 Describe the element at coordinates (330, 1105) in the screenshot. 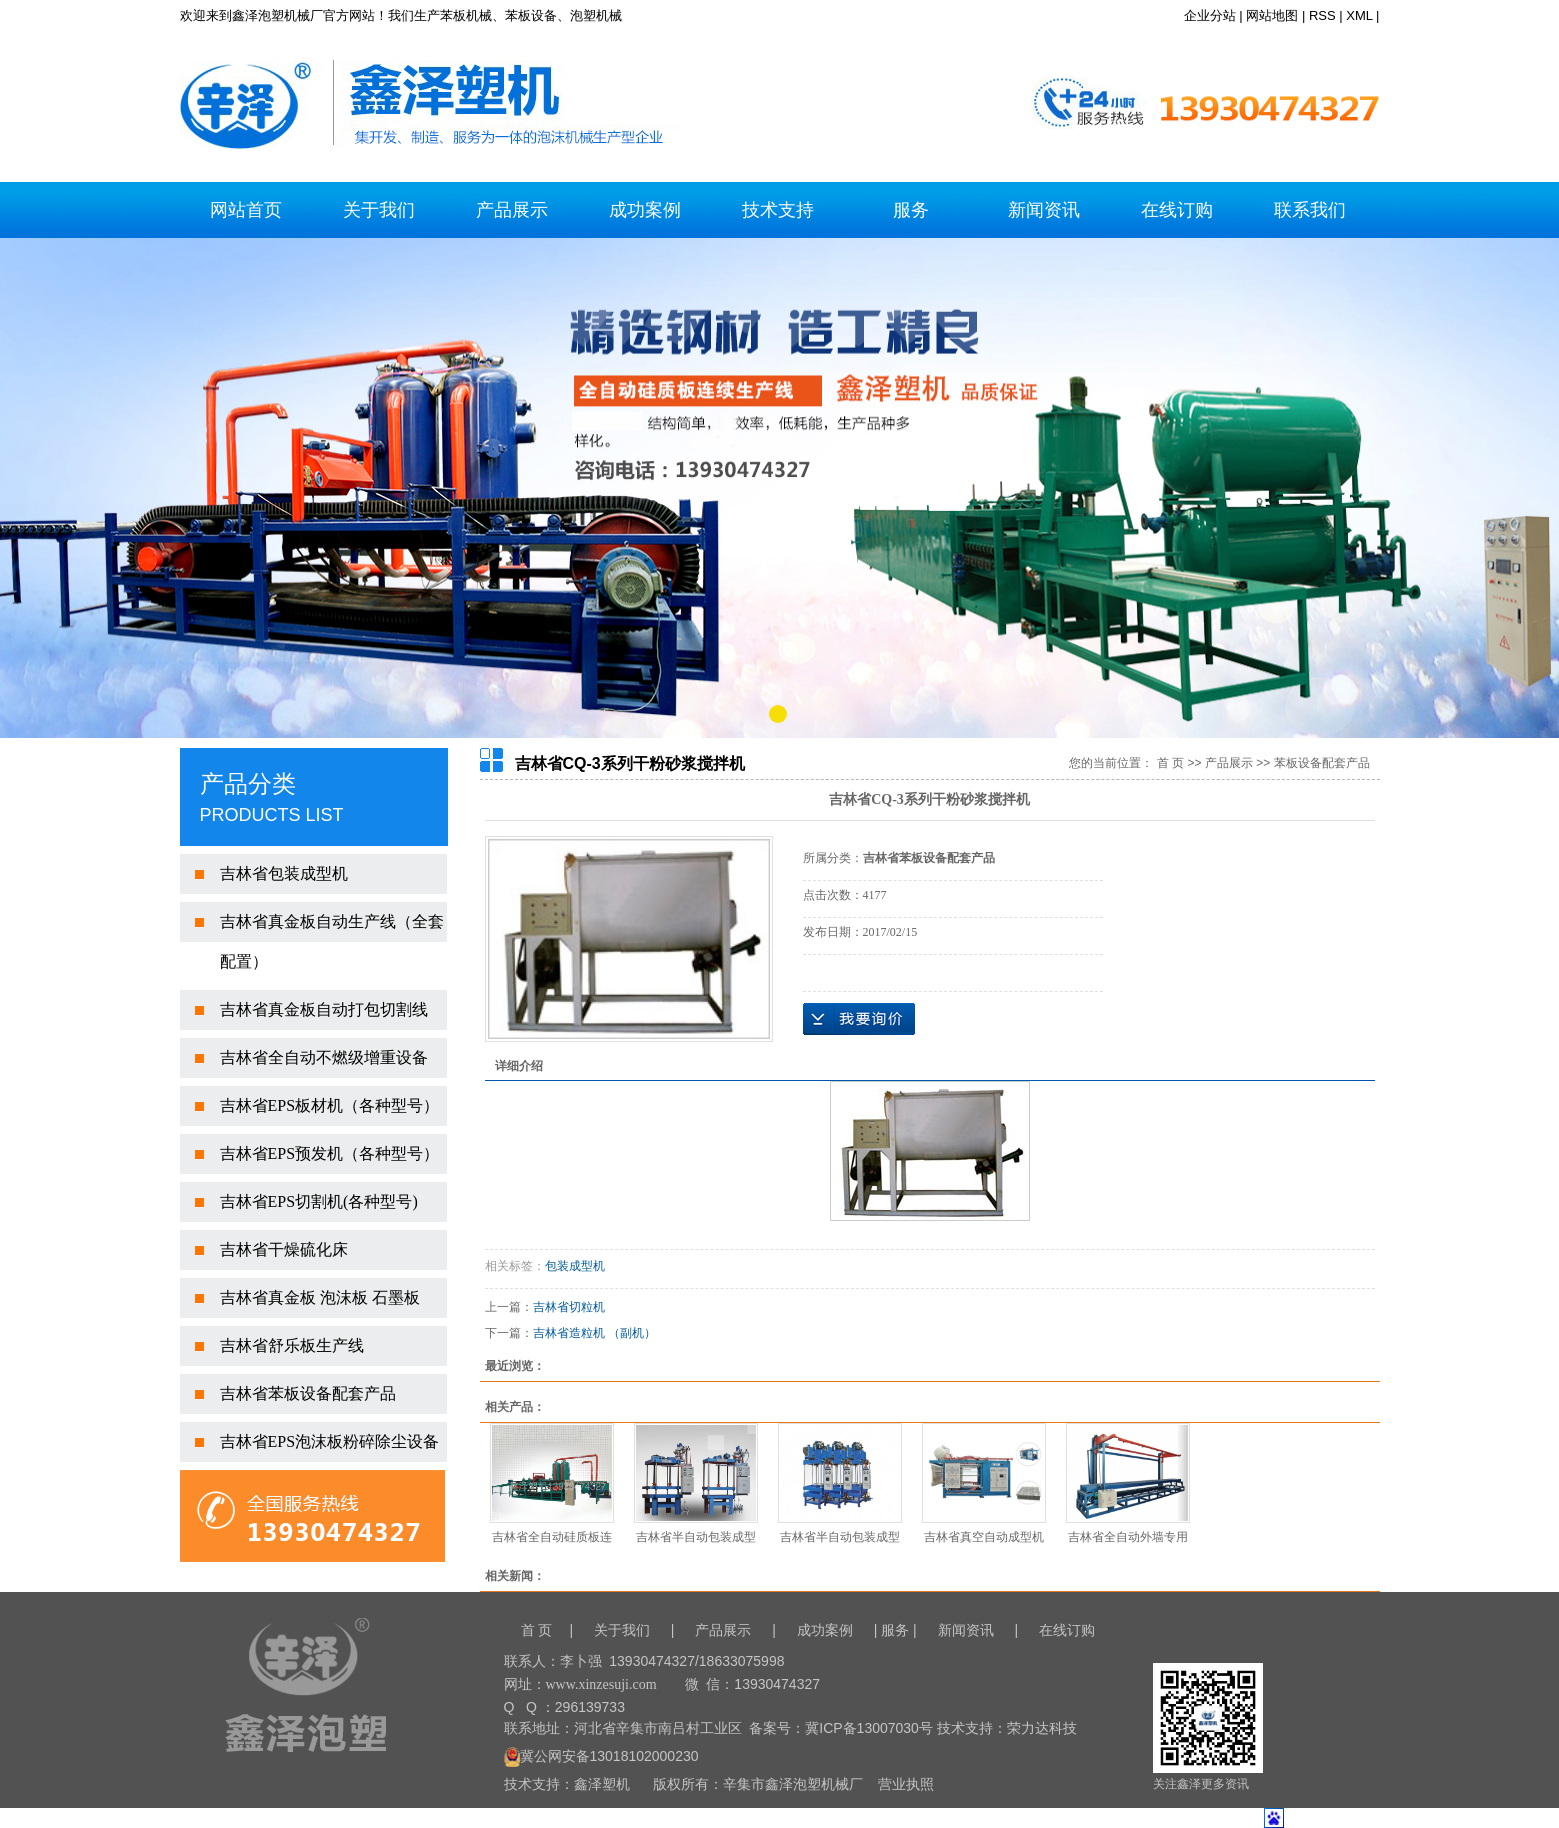

I see `吉林省EPS板材机（各种型号）` at that location.